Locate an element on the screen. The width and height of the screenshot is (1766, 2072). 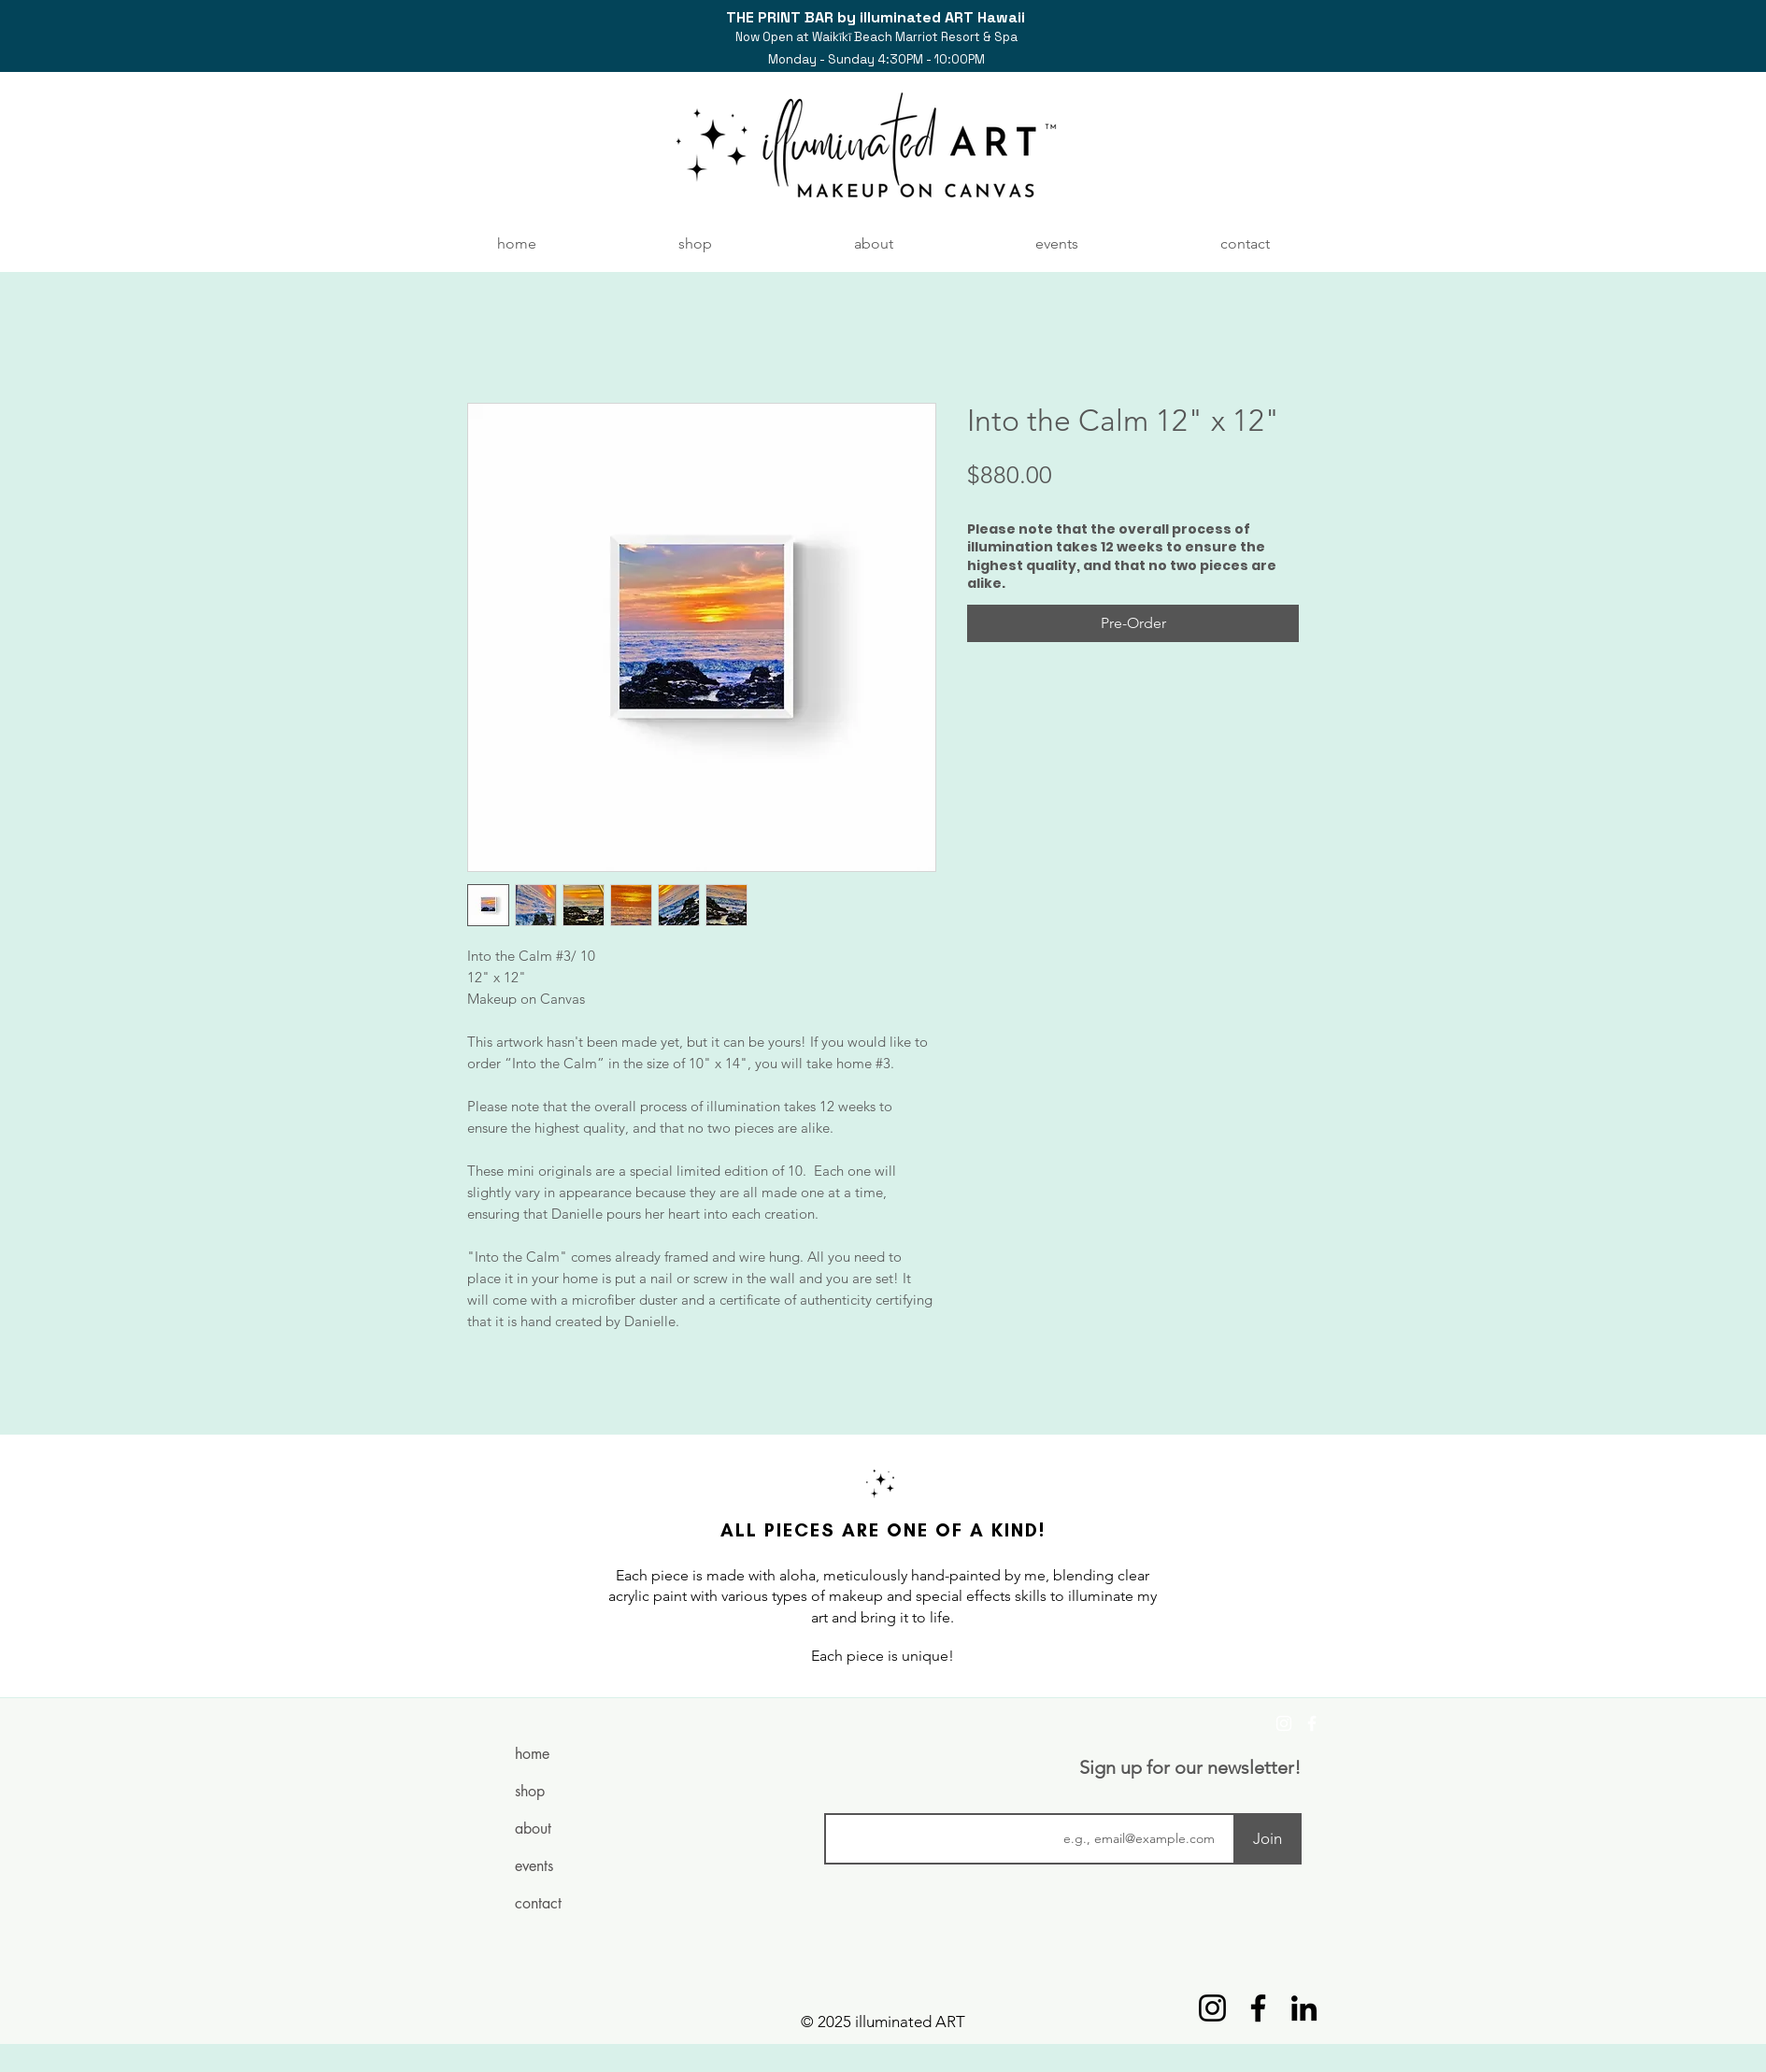
contact is located at coordinates (538, 1903).